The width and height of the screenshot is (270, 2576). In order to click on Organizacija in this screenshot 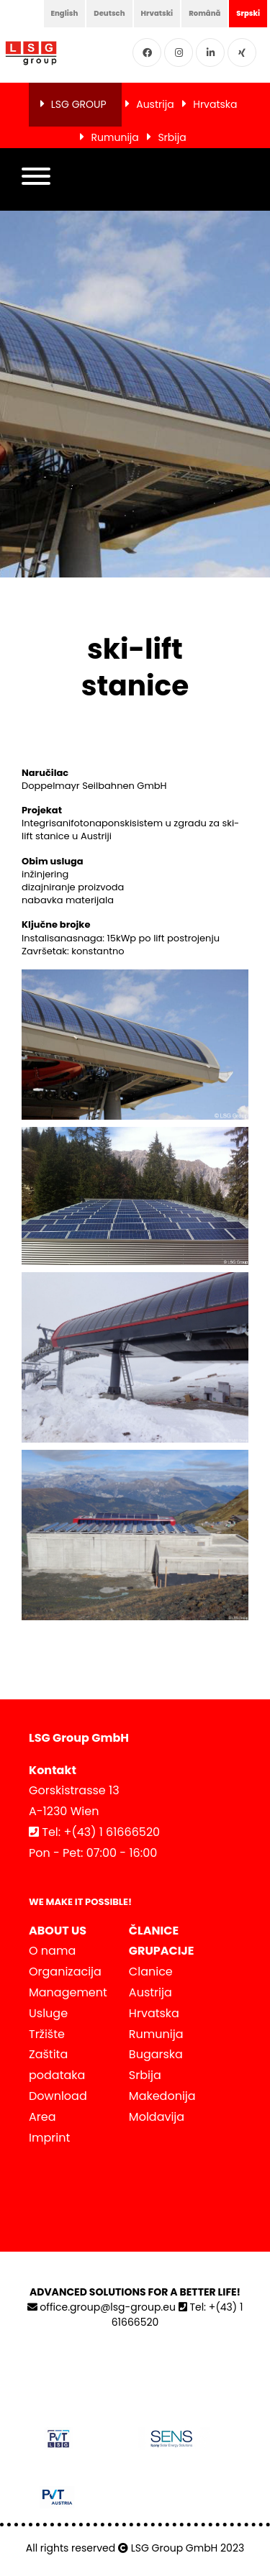, I will do `click(65, 1971)`.